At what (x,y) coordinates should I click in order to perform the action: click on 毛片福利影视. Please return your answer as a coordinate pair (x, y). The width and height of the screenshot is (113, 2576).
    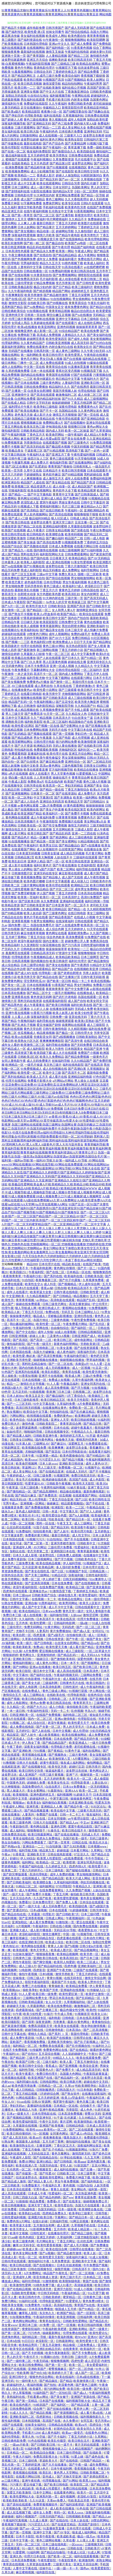
    Looking at the image, I should click on (49, 279).